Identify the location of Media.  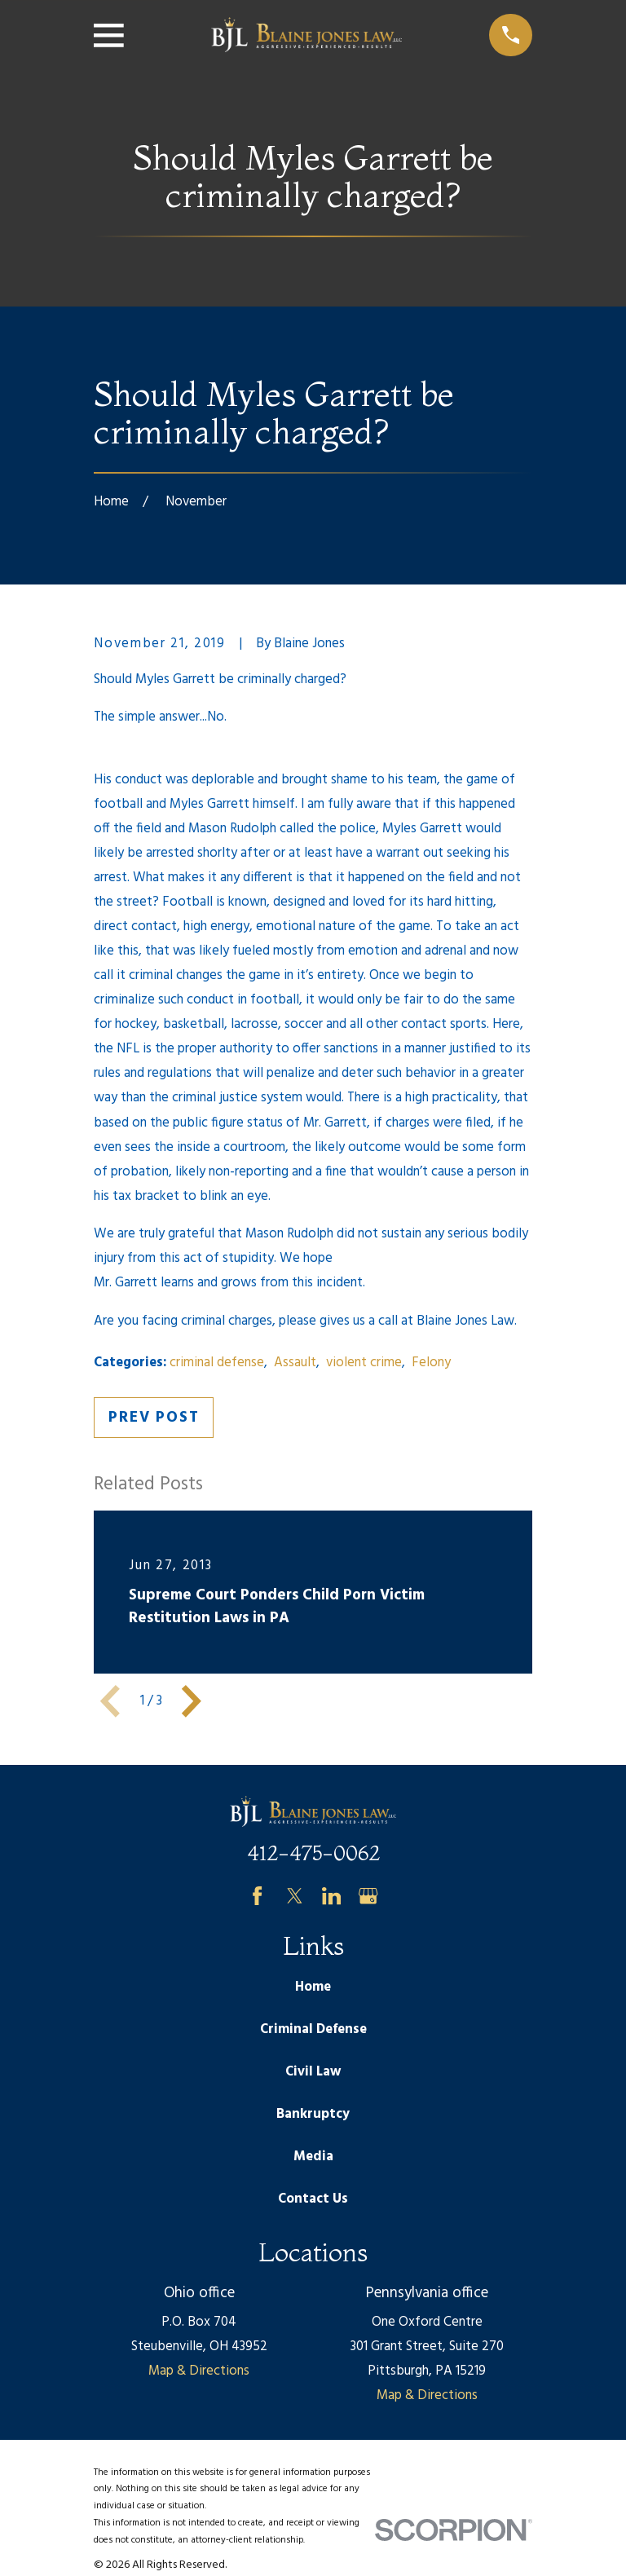
(313, 2157).